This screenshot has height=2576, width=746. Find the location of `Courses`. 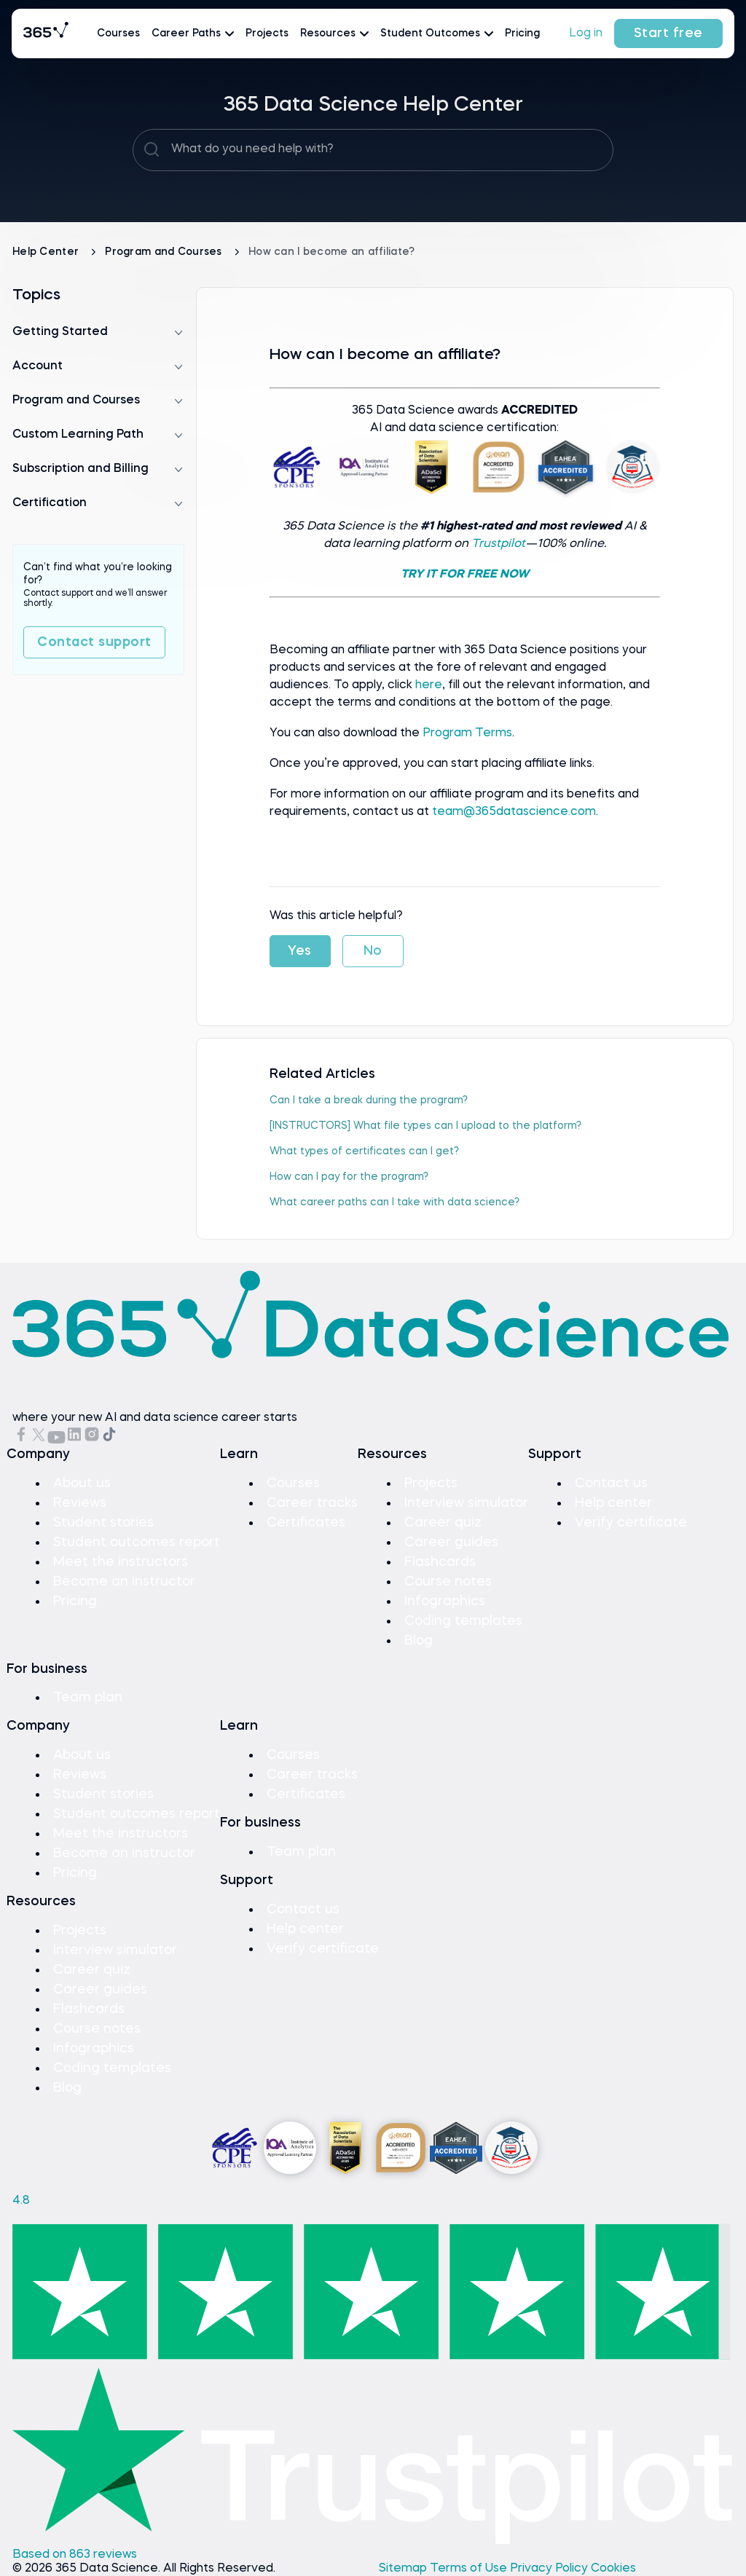

Courses is located at coordinates (118, 33).